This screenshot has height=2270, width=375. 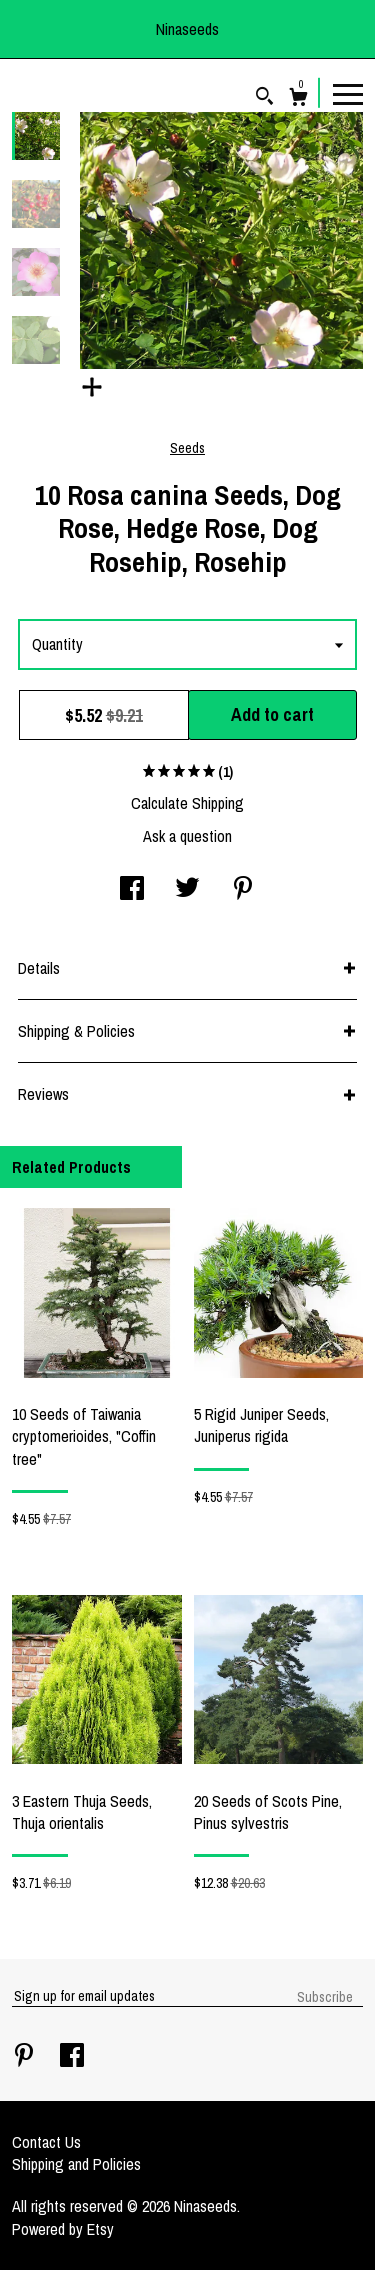 What do you see at coordinates (298, 99) in the screenshot?
I see `[Cart]` at bounding box center [298, 99].